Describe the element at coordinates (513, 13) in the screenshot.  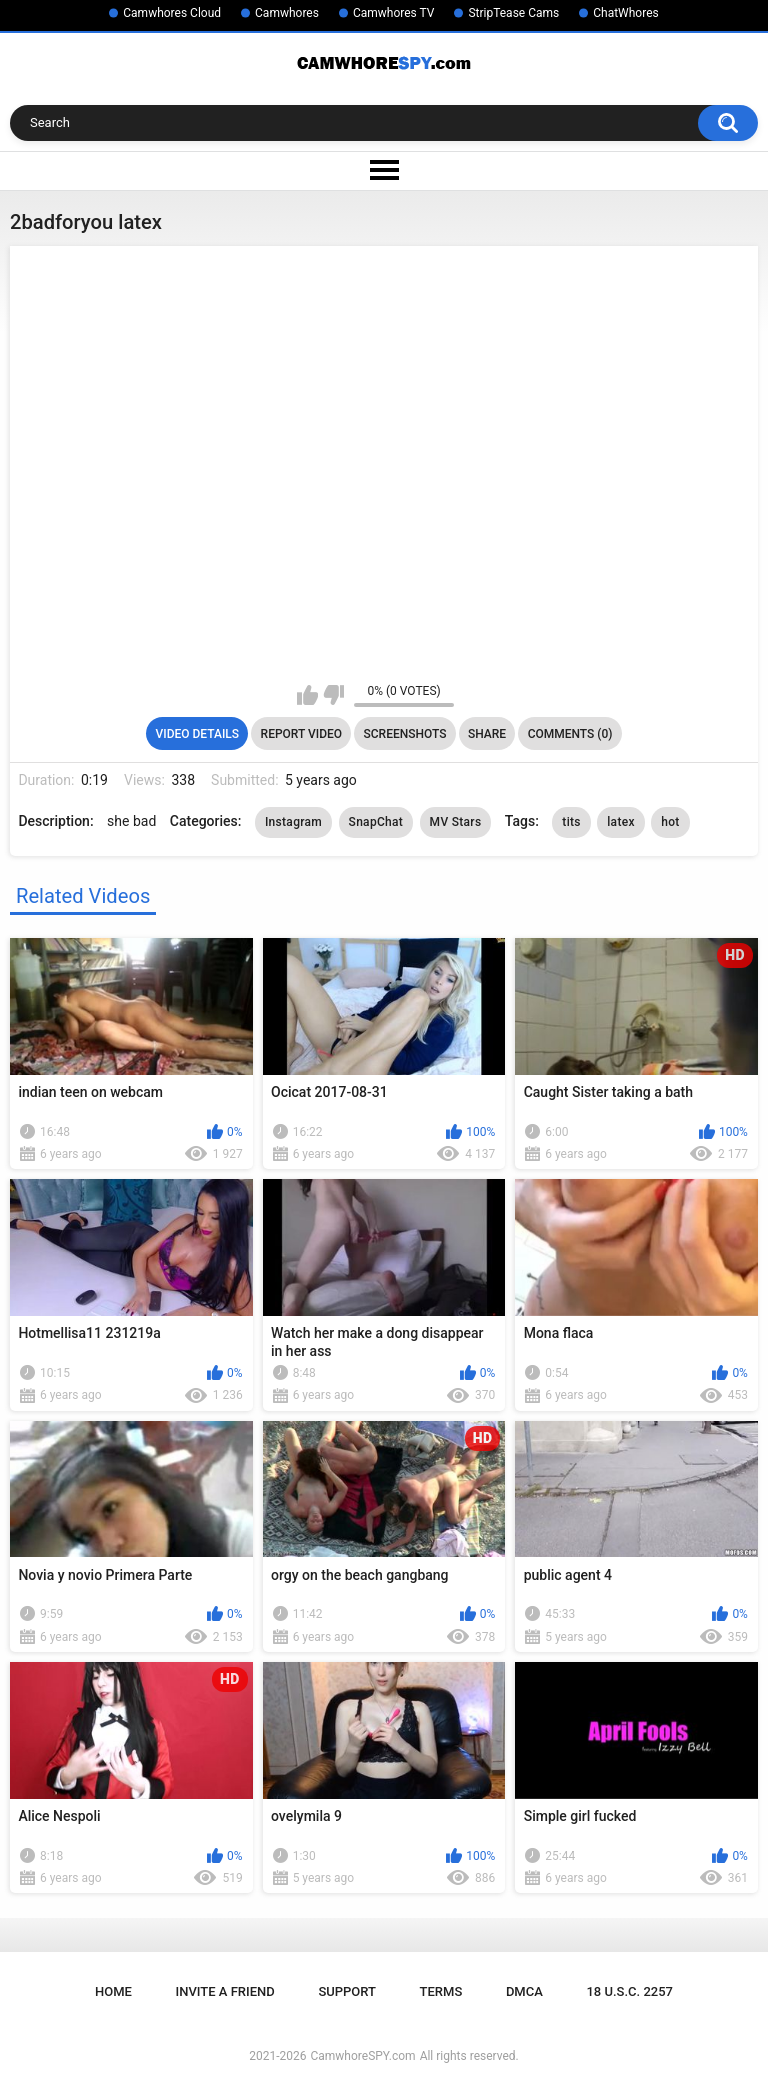
I see `StripTease Cams` at that location.